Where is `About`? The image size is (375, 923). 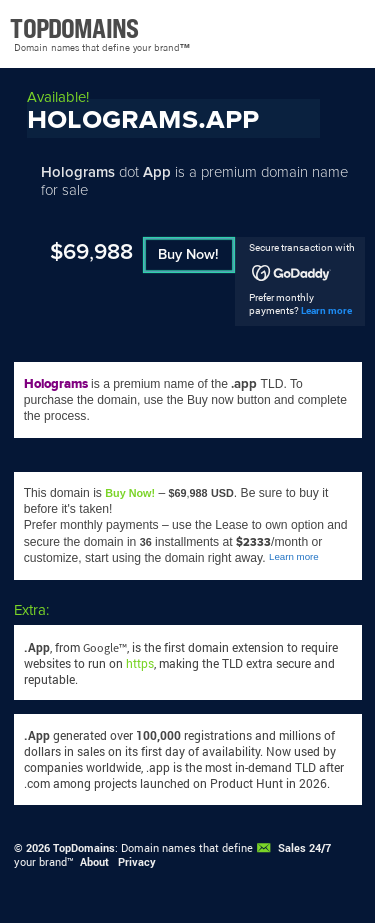 About is located at coordinates (94, 862).